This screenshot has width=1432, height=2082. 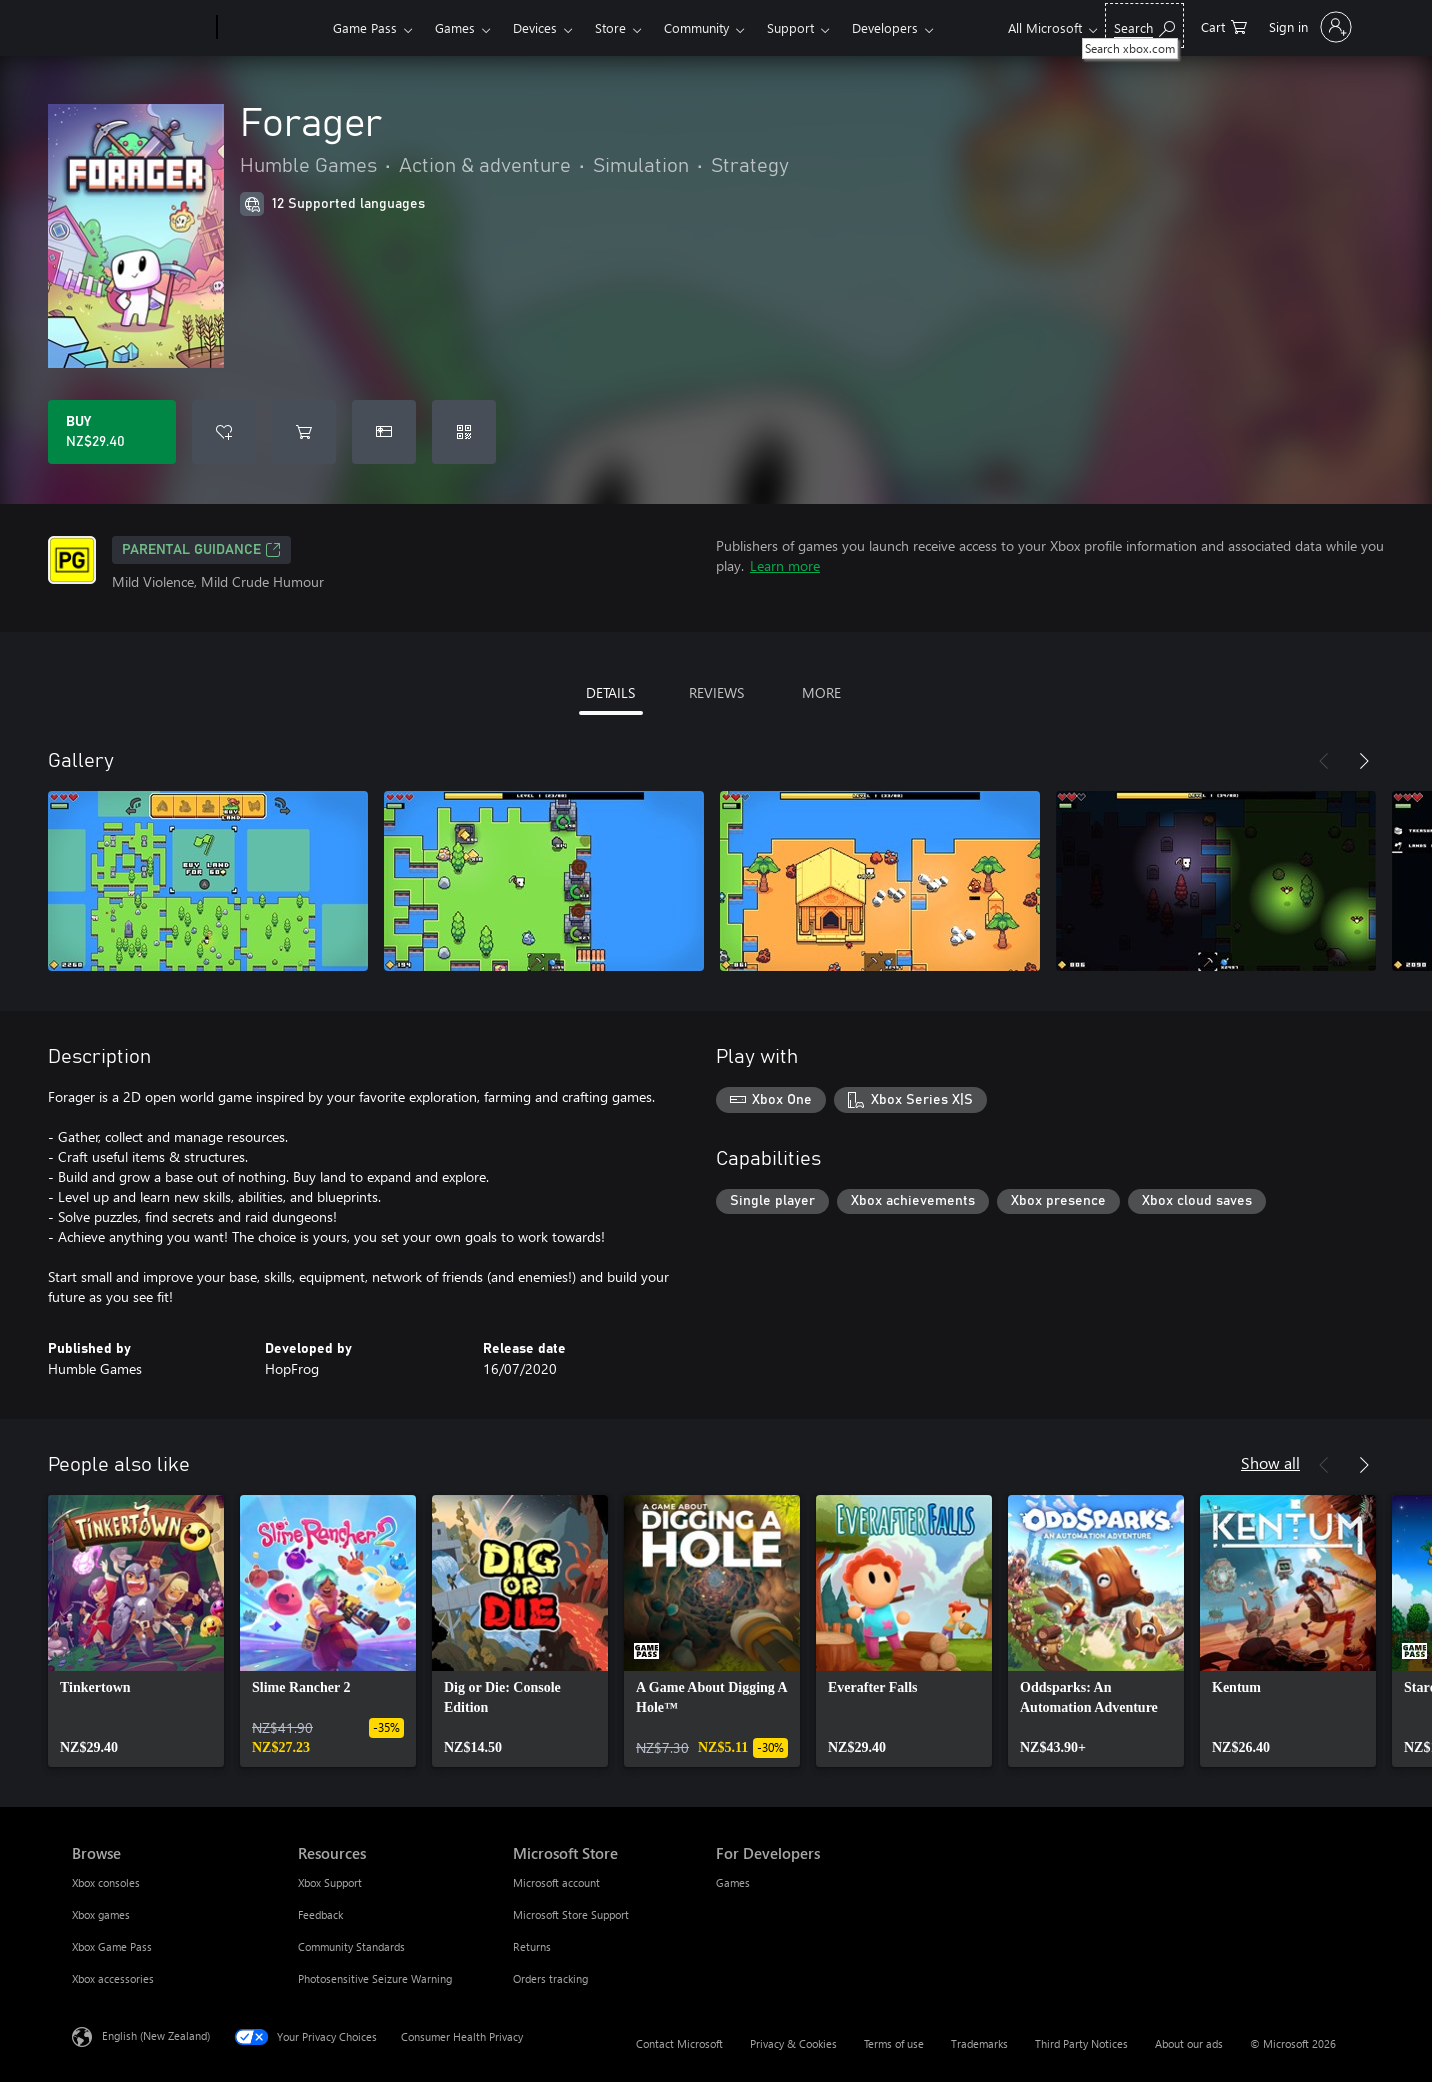 What do you see at coordinates (1189, 2043) in the screenshot?
I see `About our ads` at bounding box center [1189, 2043].